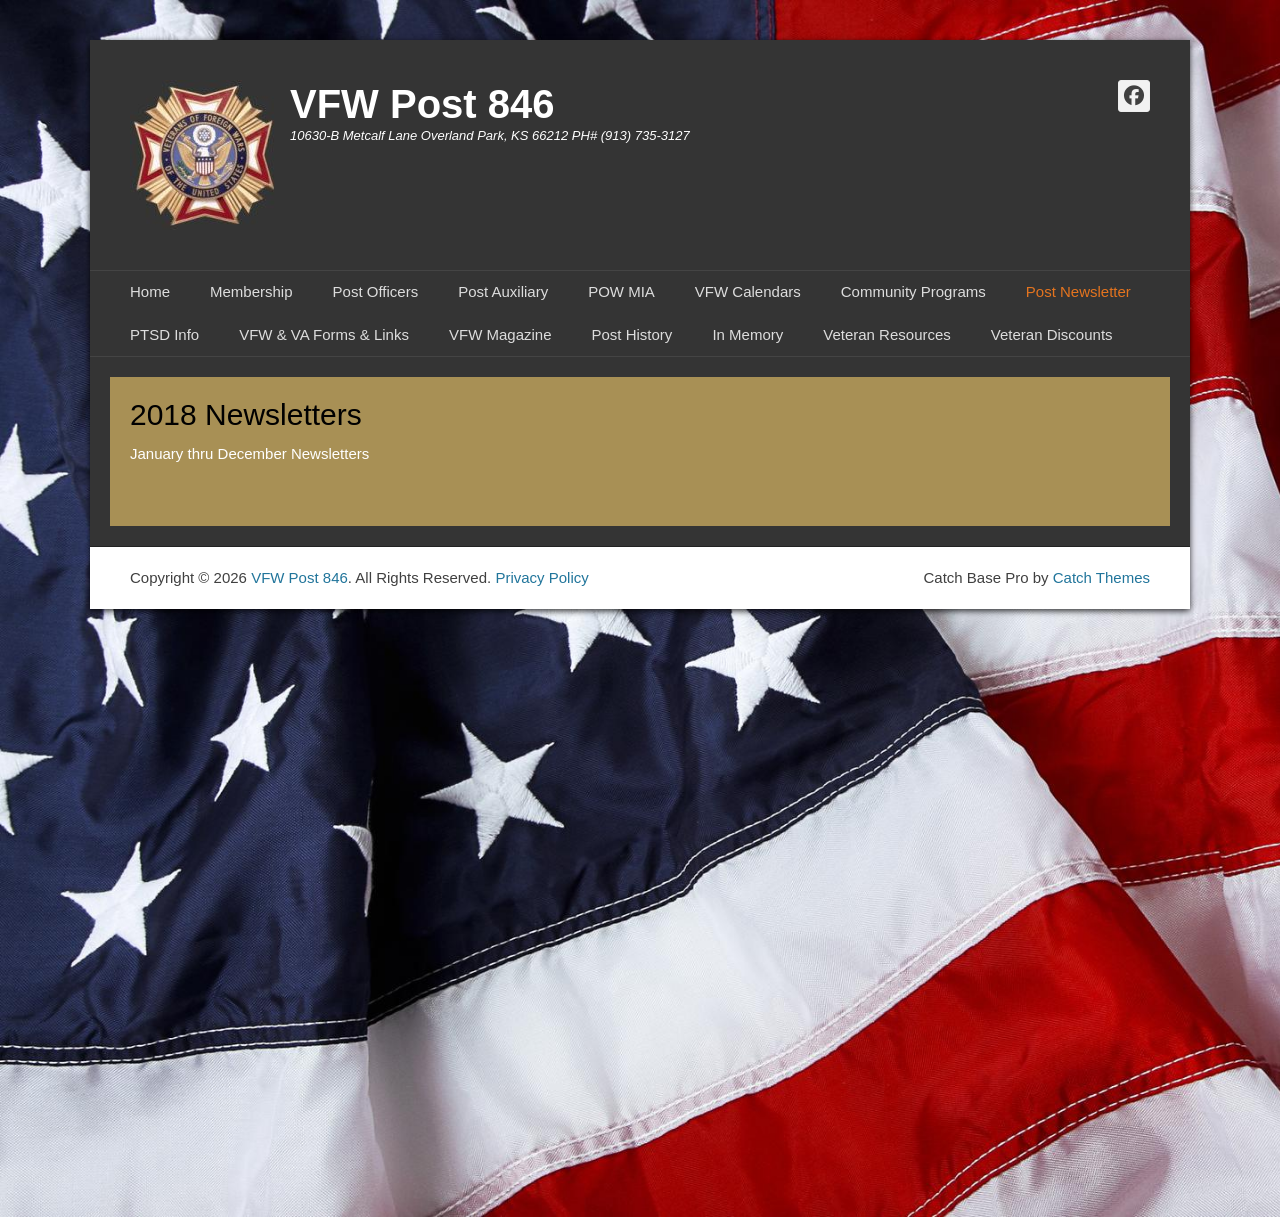 The image size is (1280, 1217). Describe the element at coordinates (376, 291) in the screenshot. I see `Post Officers` at that location.